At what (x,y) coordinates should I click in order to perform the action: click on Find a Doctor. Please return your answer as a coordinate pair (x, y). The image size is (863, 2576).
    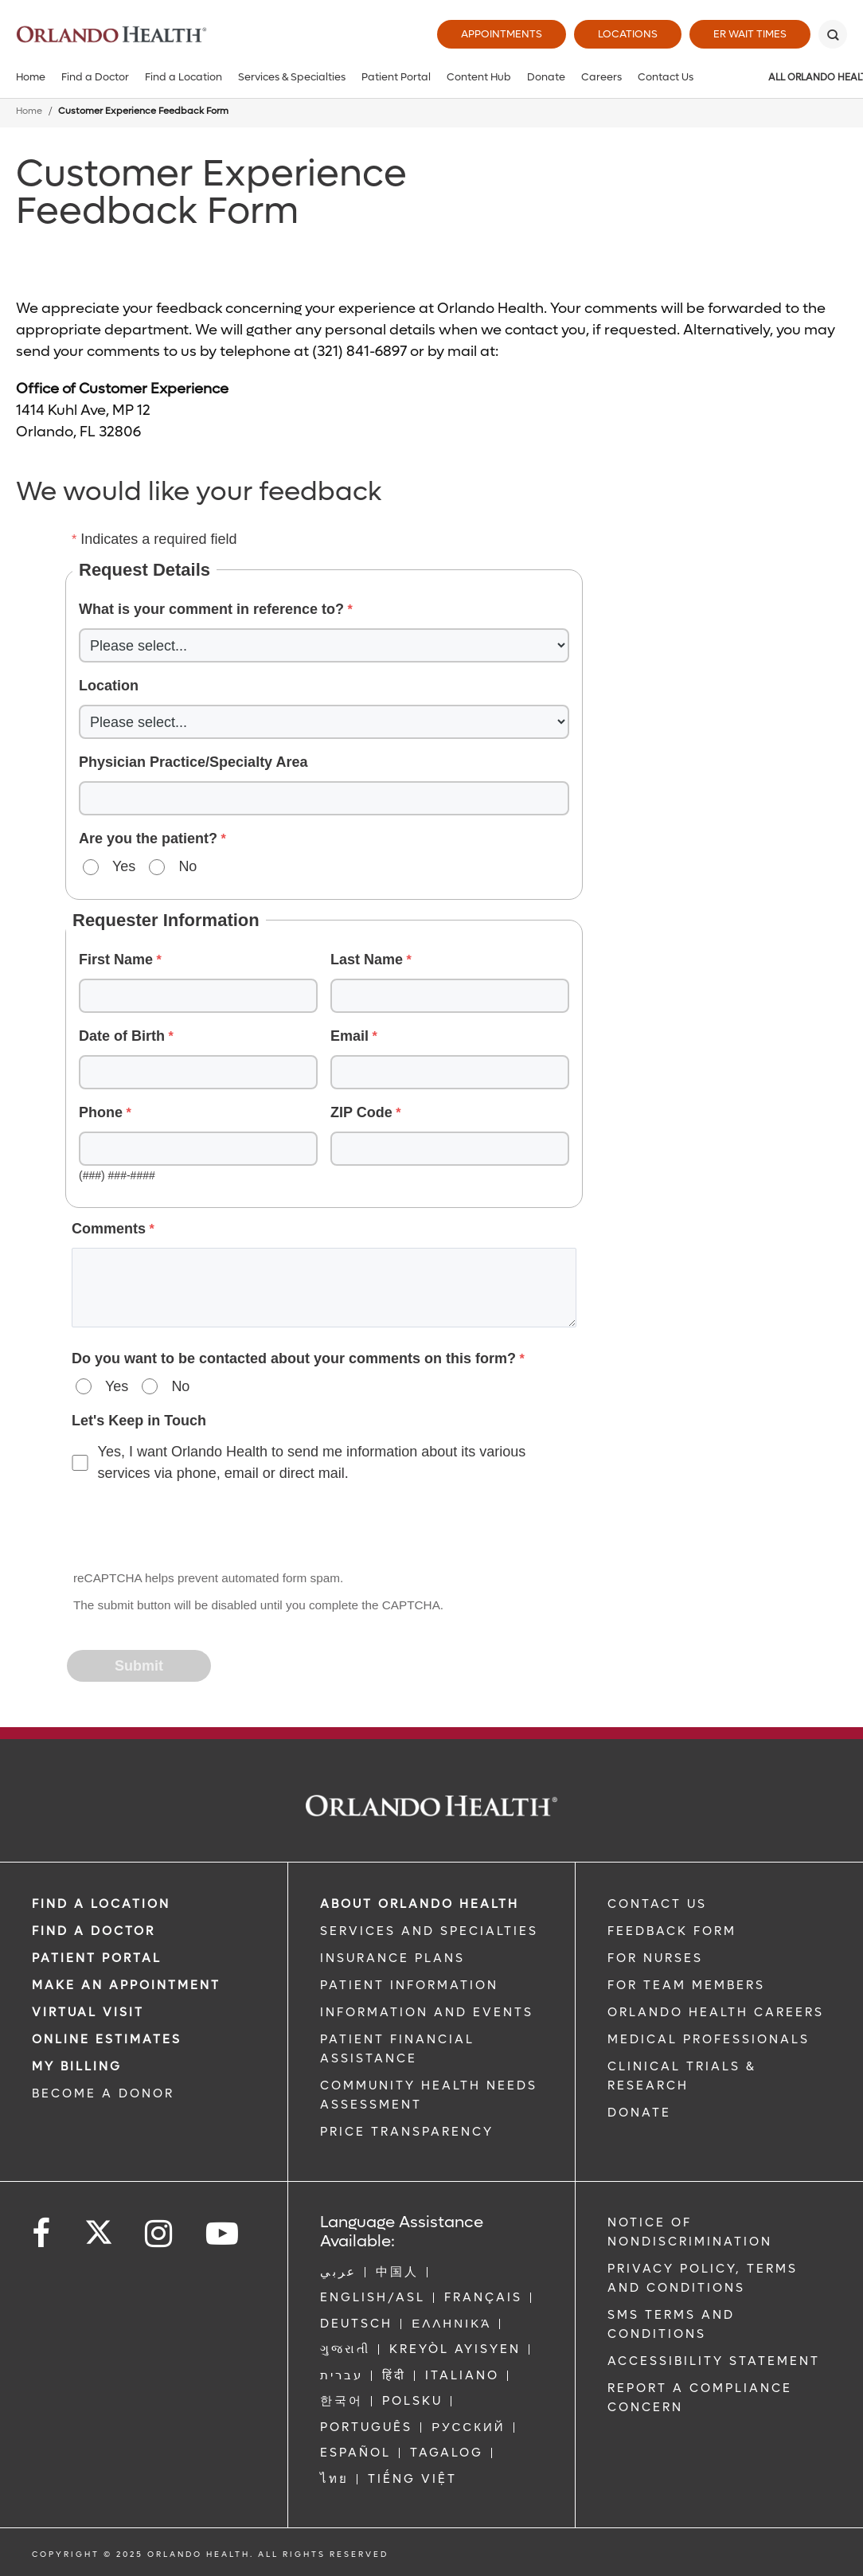
    Looking at the image, I should click on (95, 77).